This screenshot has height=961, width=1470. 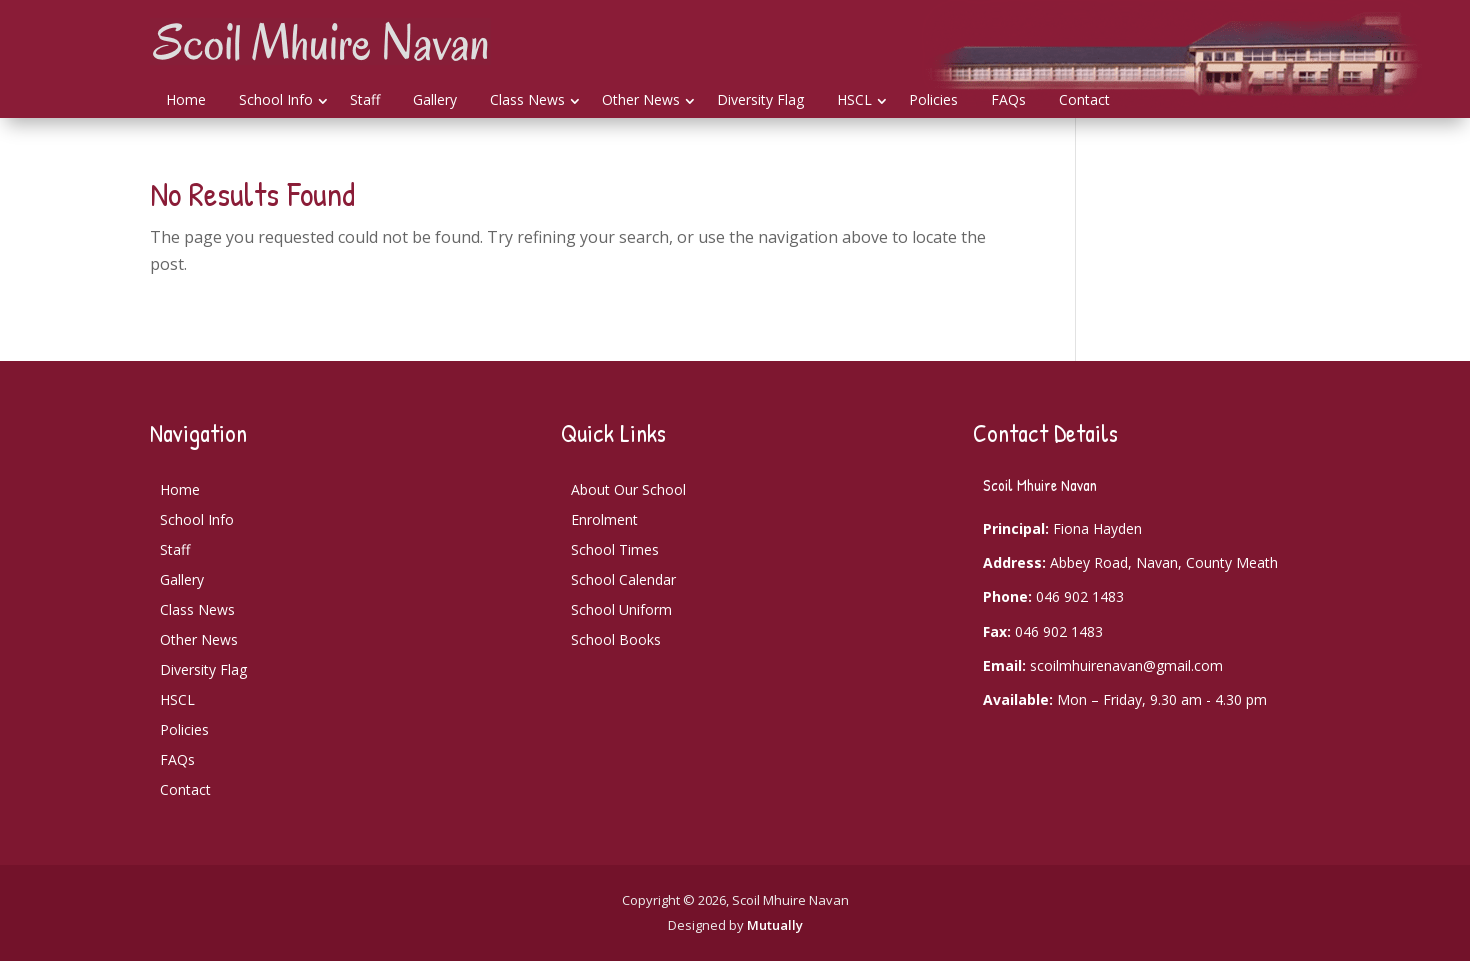 I want to click on Diversity Flag, so click(x=760, y=99).